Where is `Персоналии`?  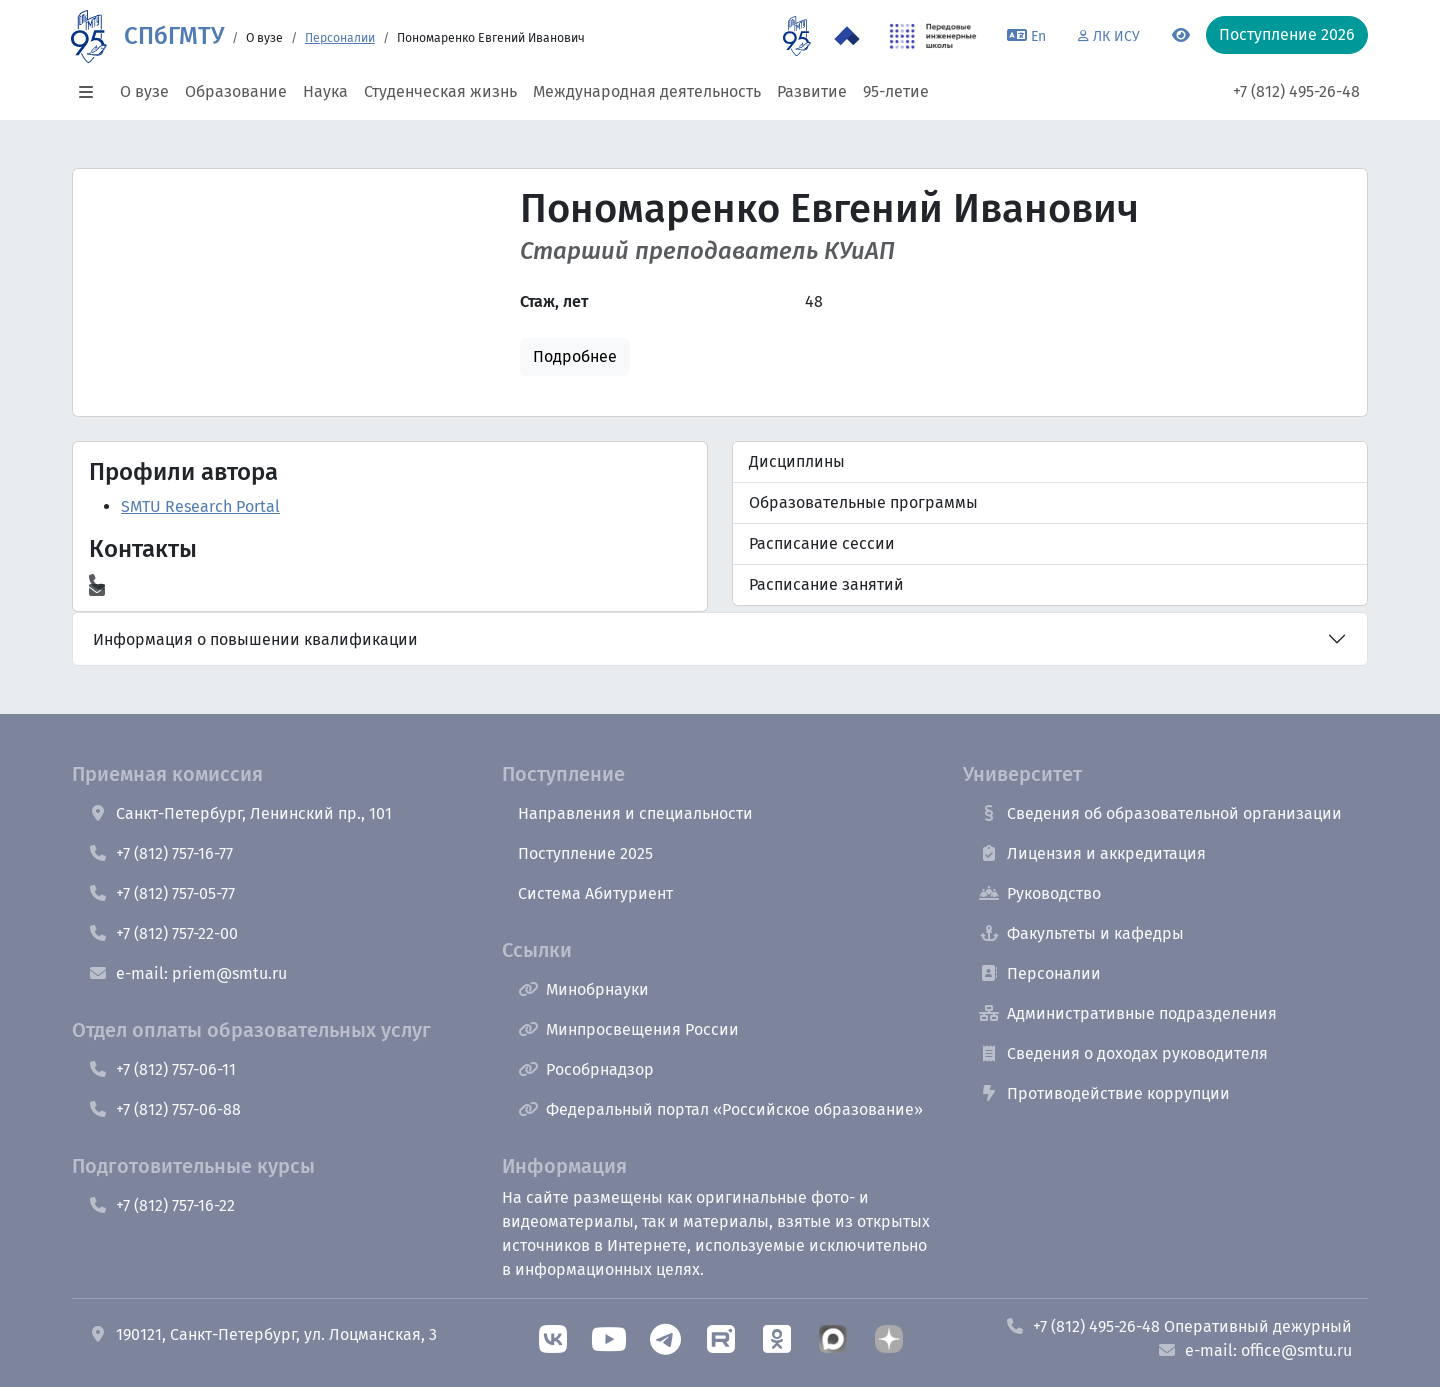
Персоналии is located at coordinates (340, 38).